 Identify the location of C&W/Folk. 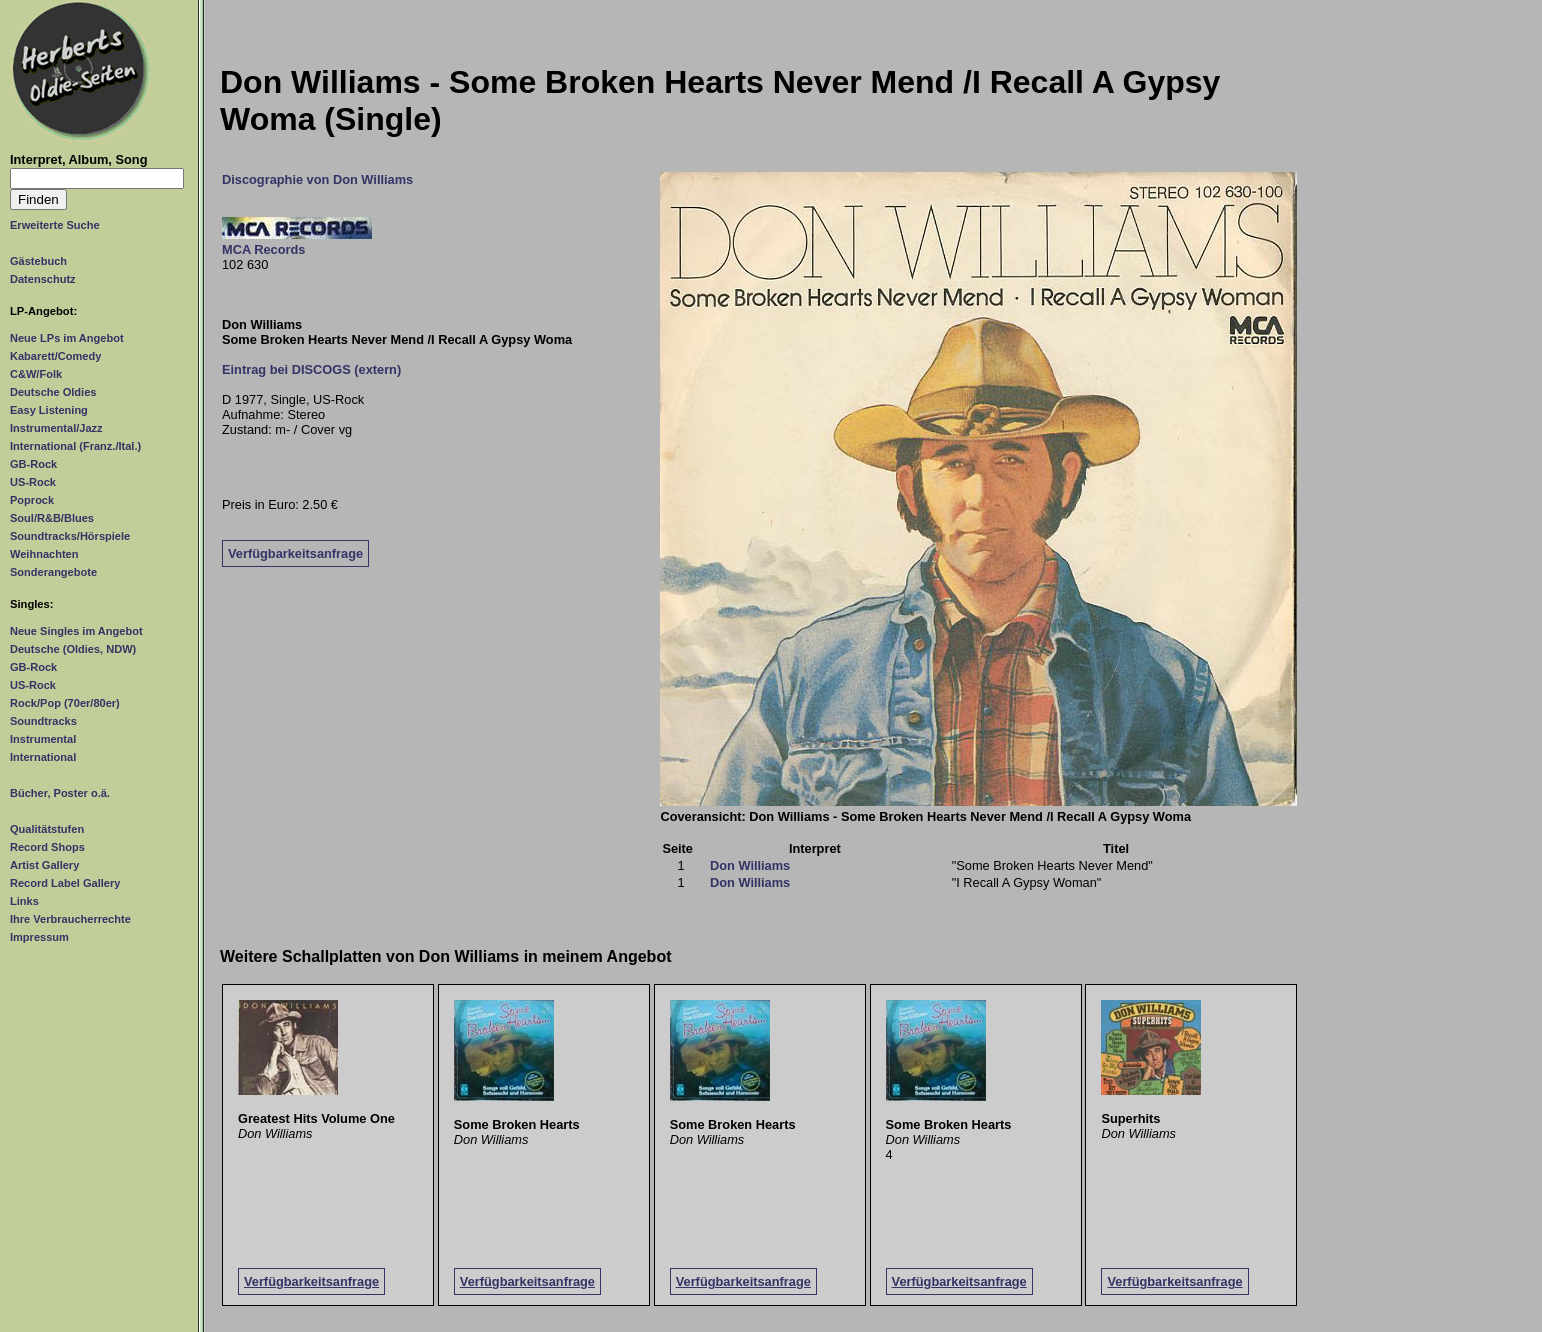
(36, 374).